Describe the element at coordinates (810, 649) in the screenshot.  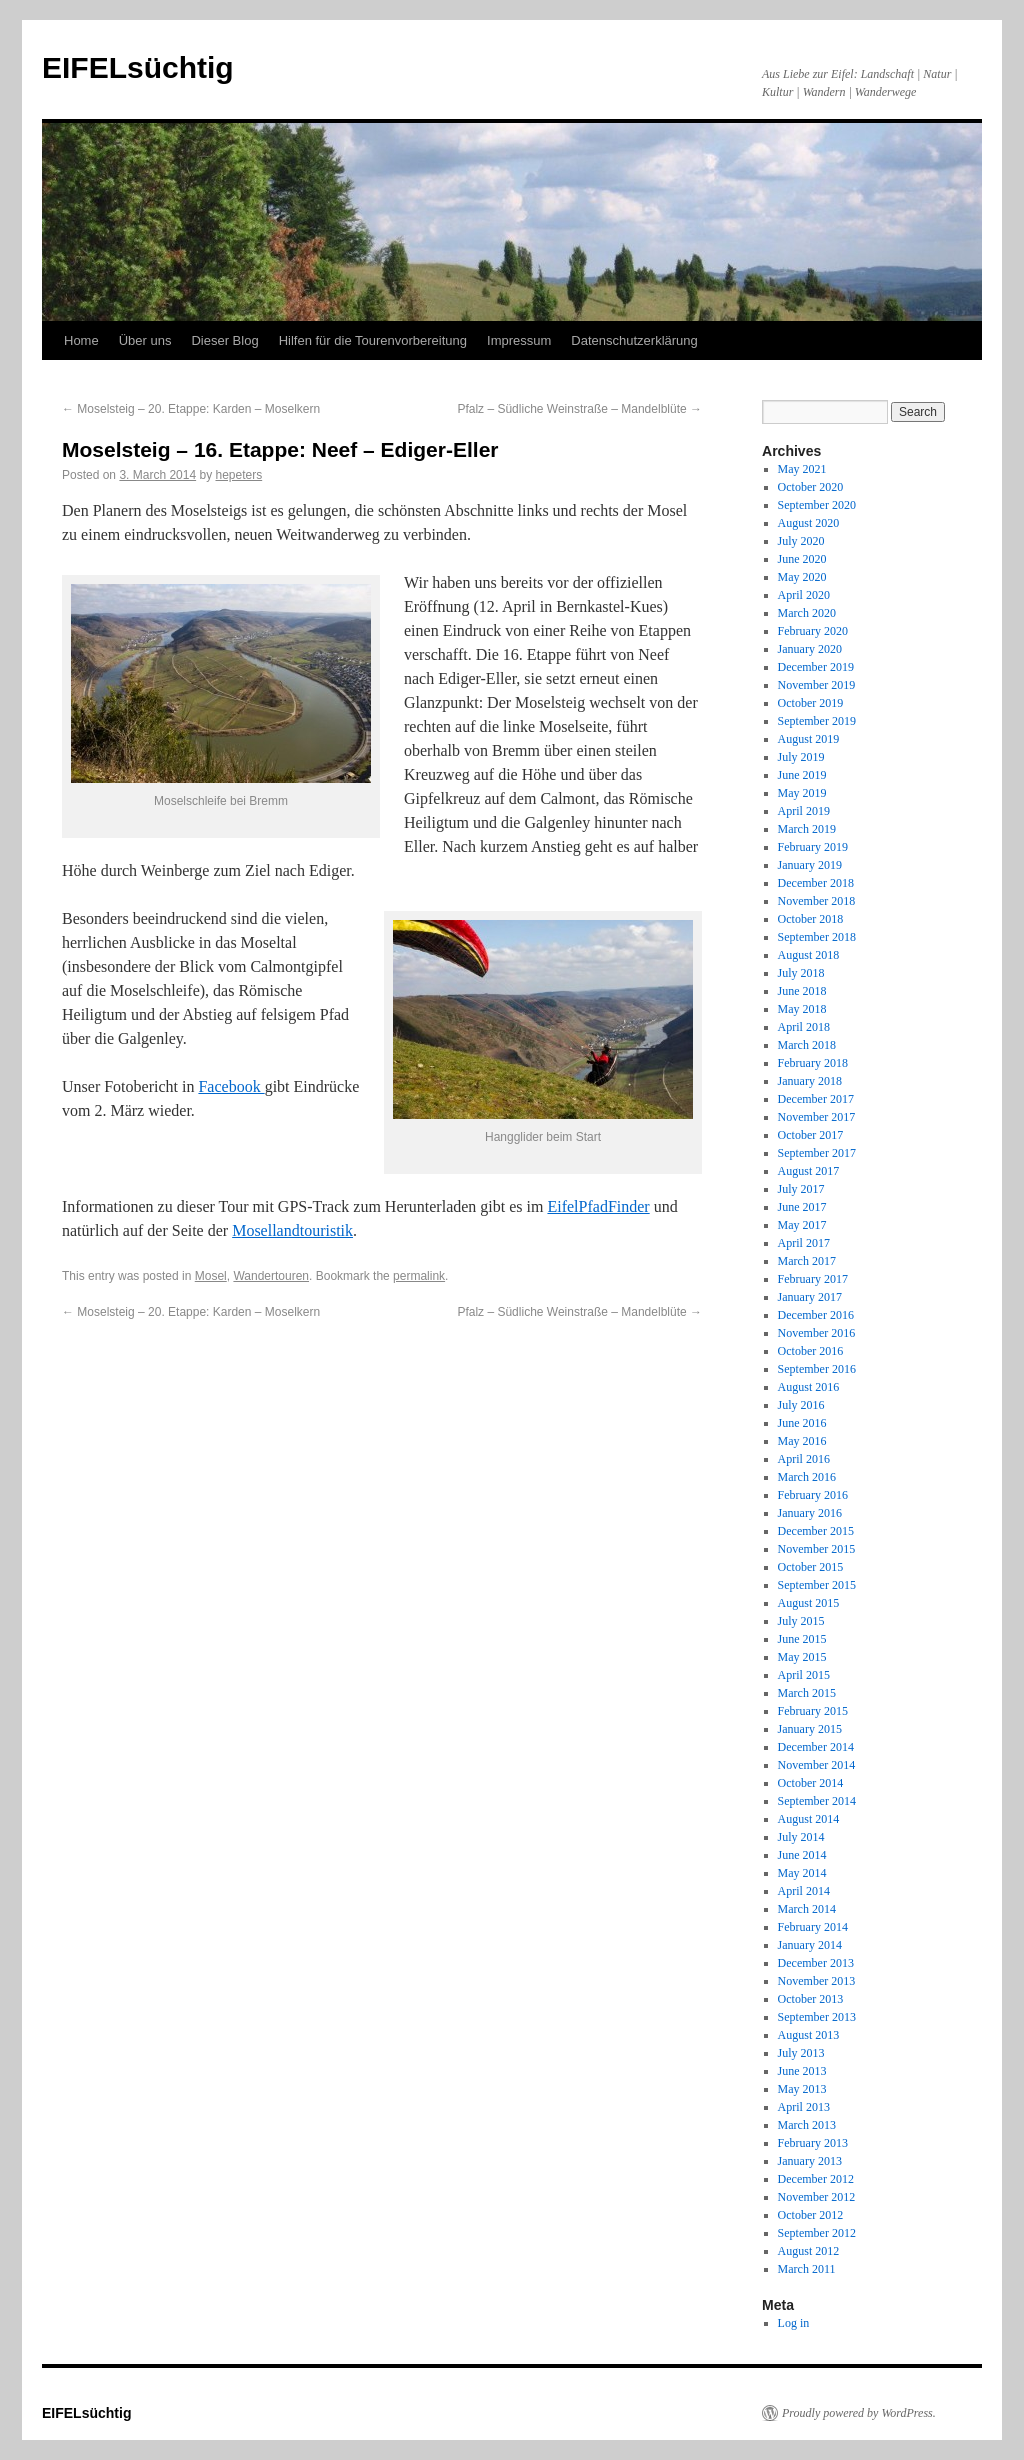
I see `January 2020` at that location.